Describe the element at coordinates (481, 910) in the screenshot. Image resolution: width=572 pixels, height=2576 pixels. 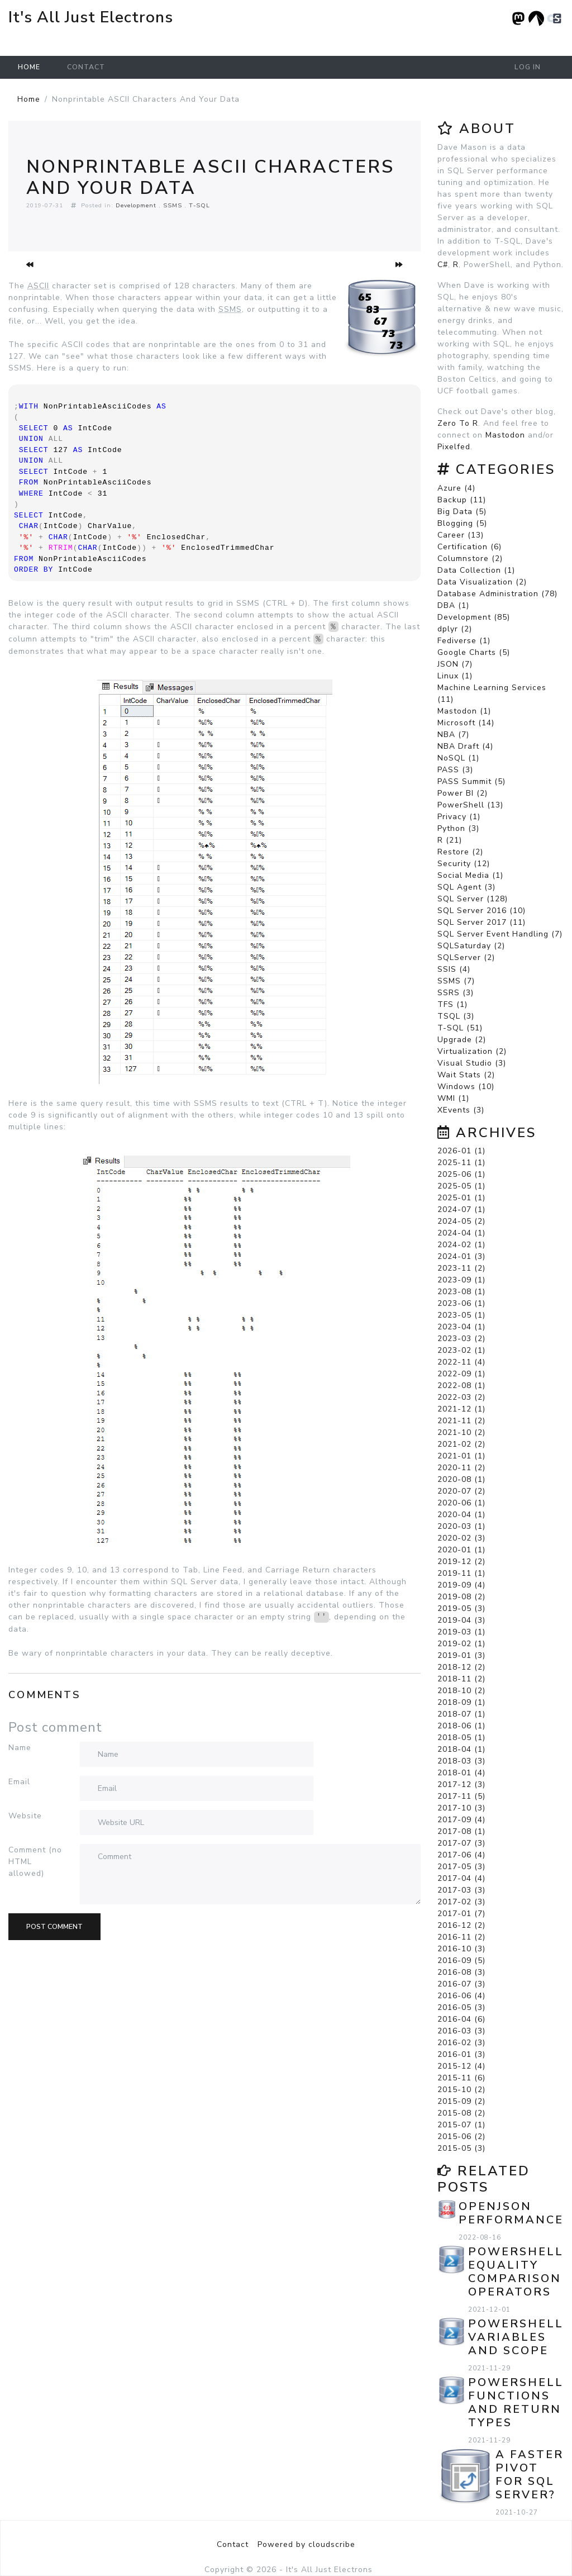
I see `SQL Server 2016 (10)` at that location.